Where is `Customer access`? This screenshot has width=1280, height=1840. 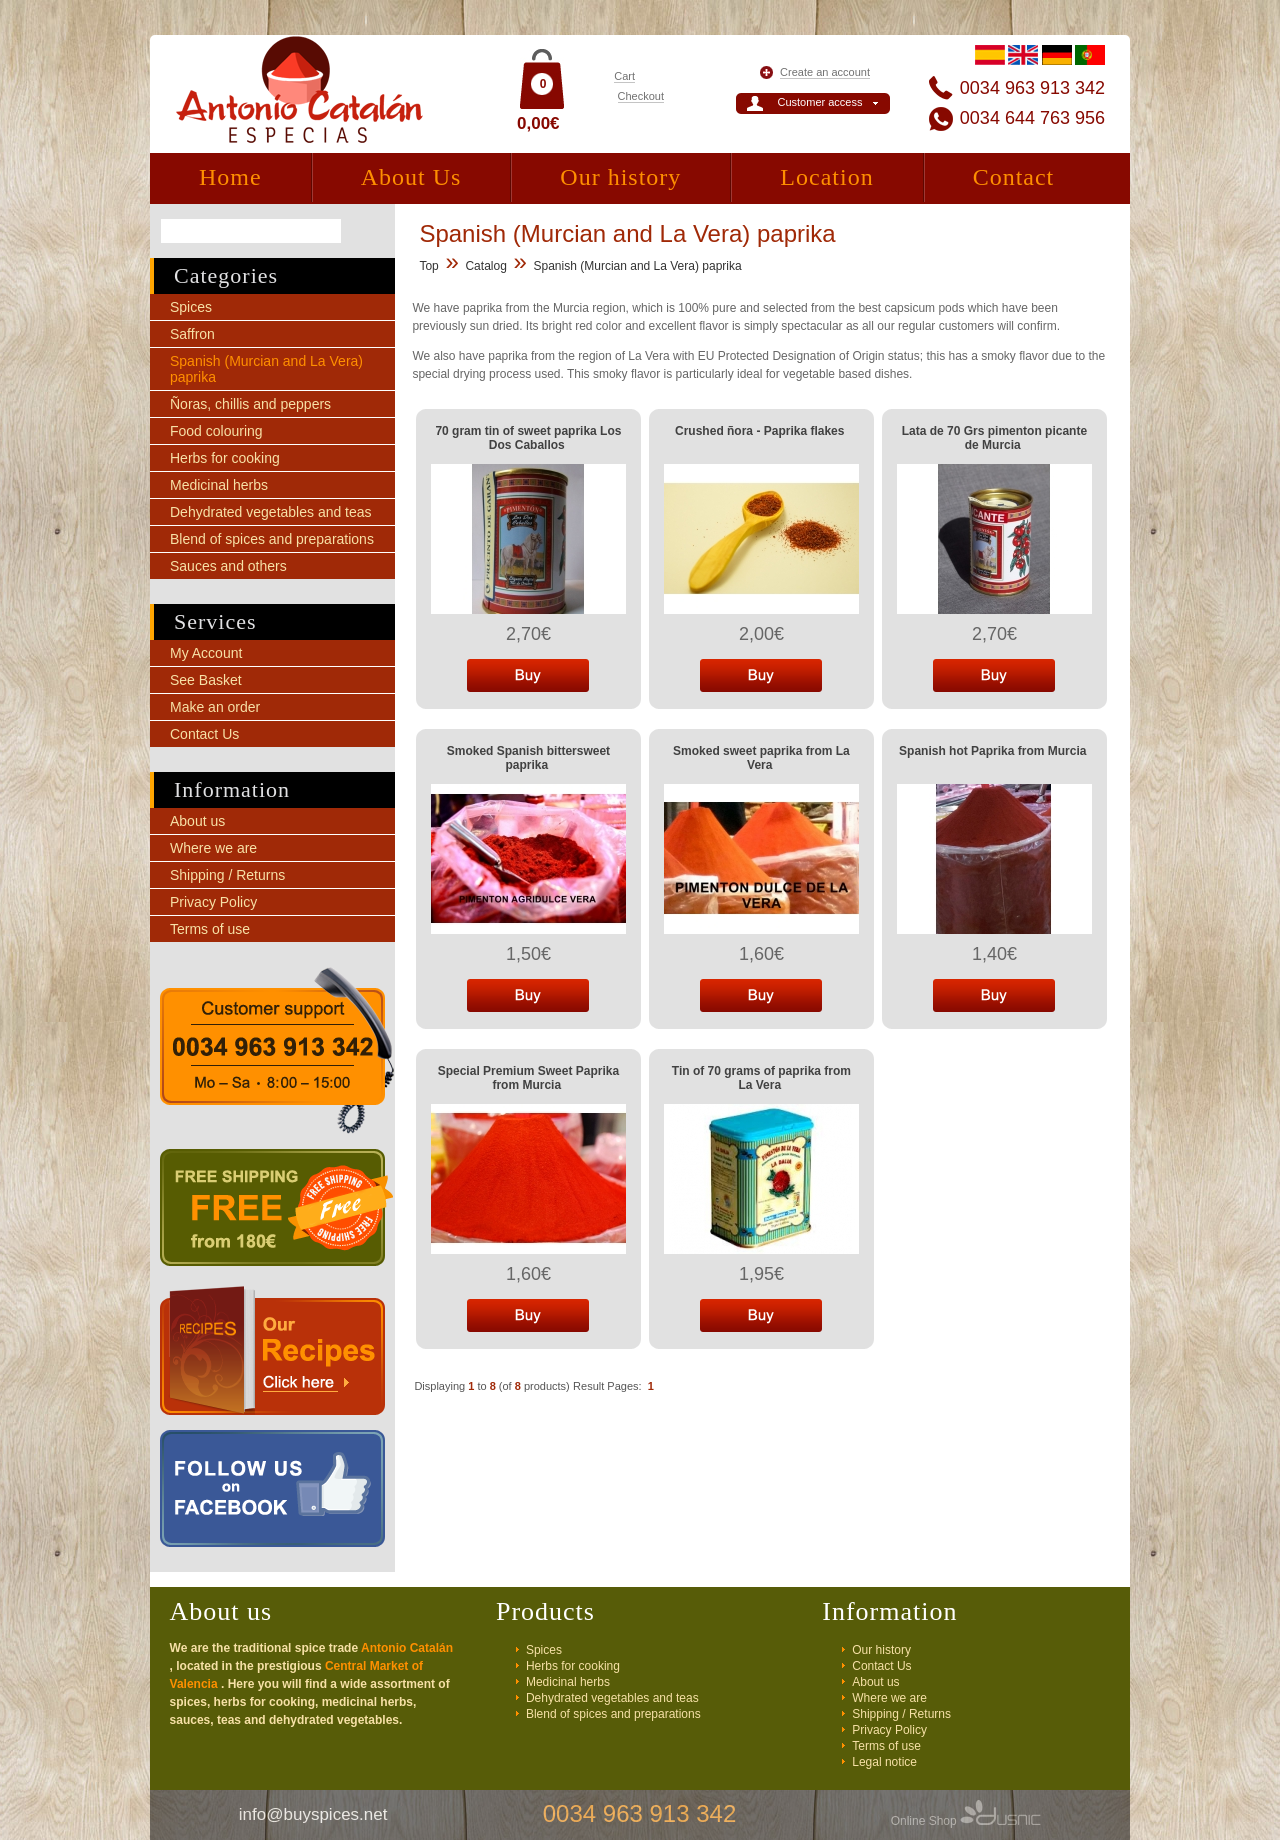 Customer access is located at coordinates (820, 102).